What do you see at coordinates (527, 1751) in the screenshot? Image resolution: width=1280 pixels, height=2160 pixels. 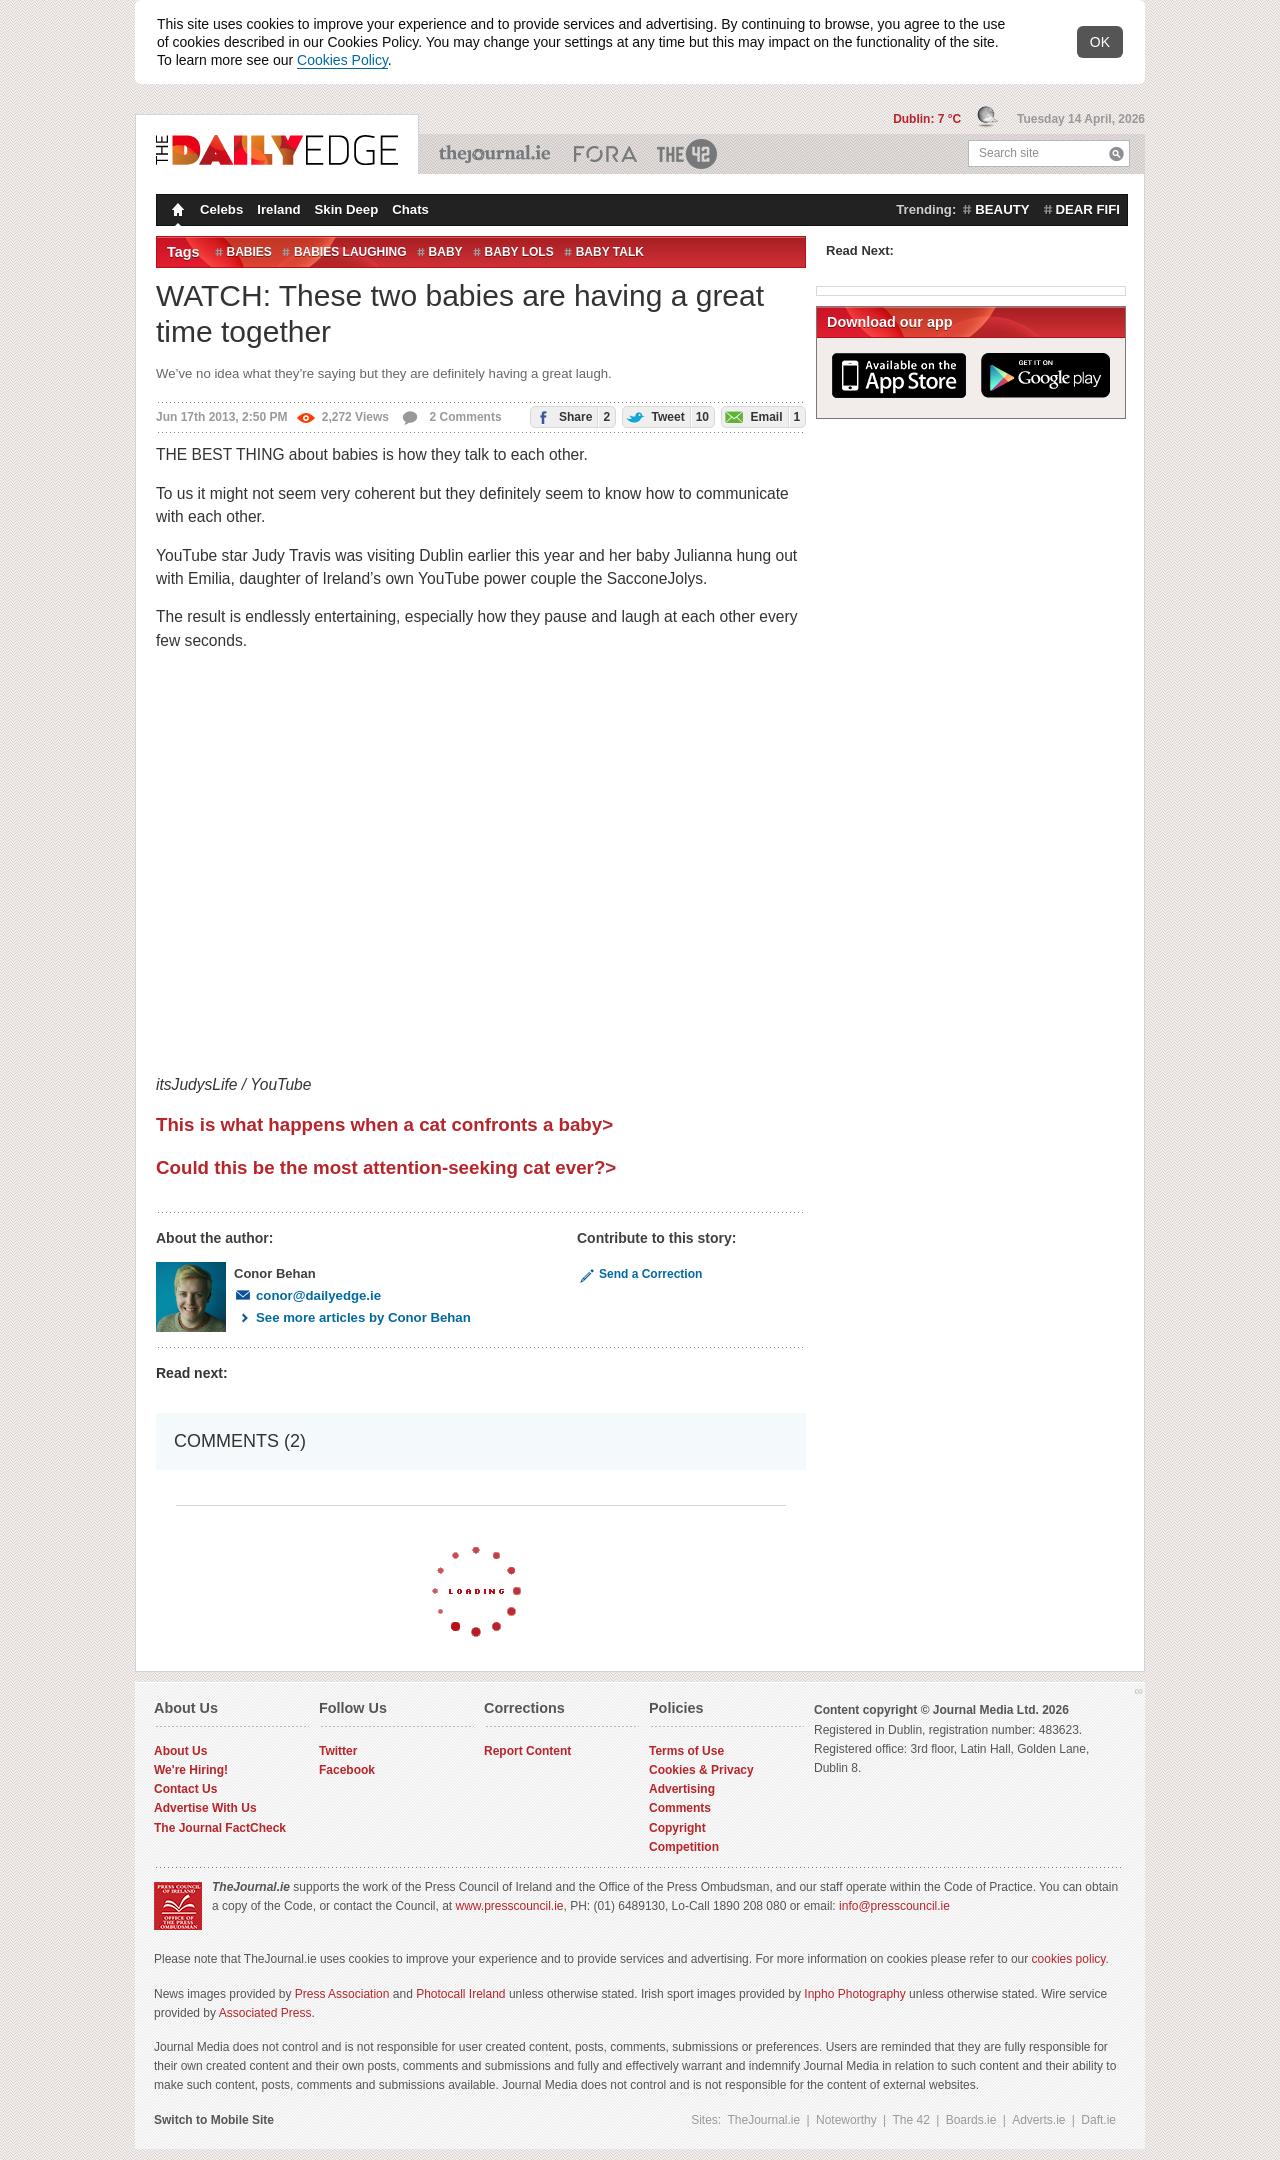 I see `Report Content` at bounding box center [527, 1751].